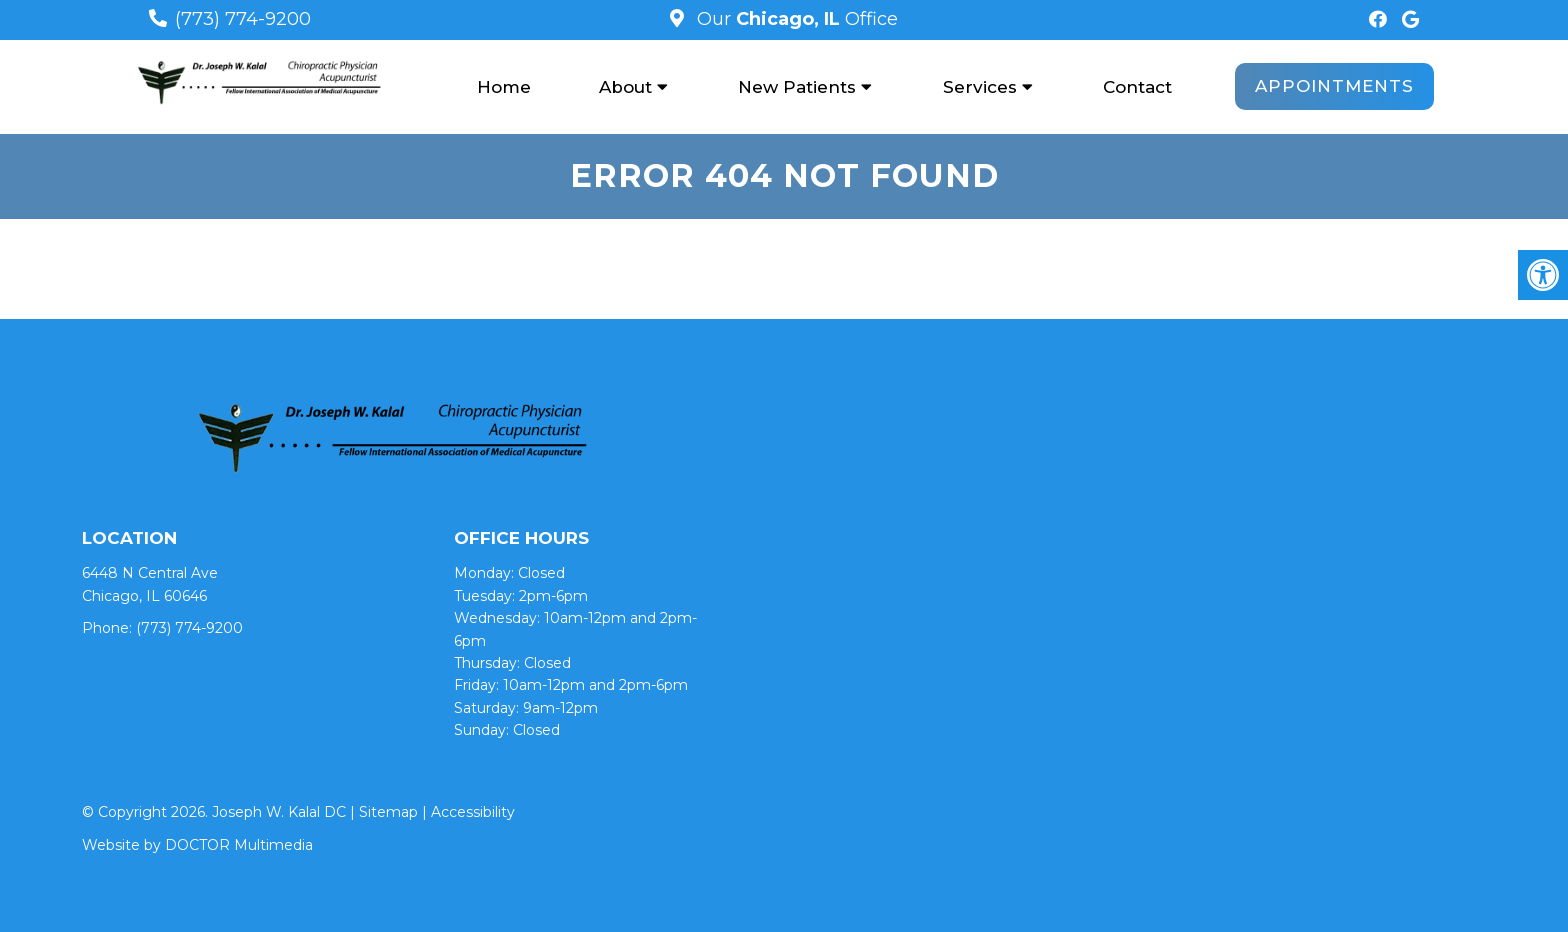 The width and height of the screenshot is (1568, 932). What do you see at coordinates (504, 87) in the screenshot?
I see `Home` at bounding box center [504, 87].